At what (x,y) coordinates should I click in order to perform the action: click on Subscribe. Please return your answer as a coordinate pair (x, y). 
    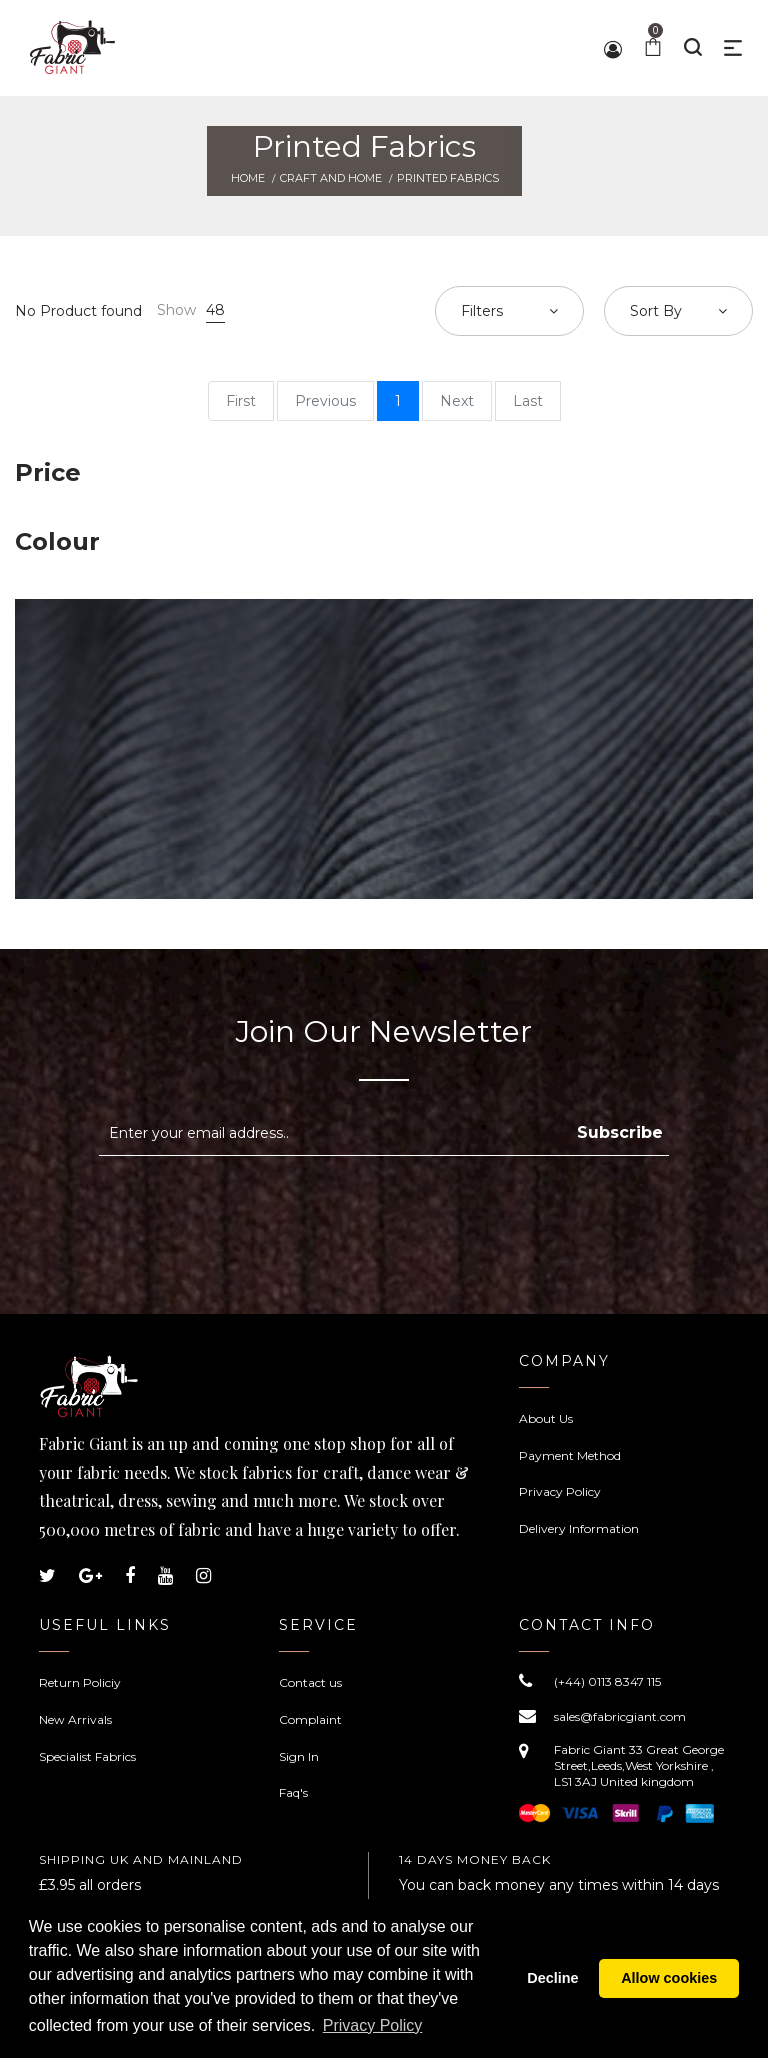
    Looking at the image, I should click on (620, 1132).